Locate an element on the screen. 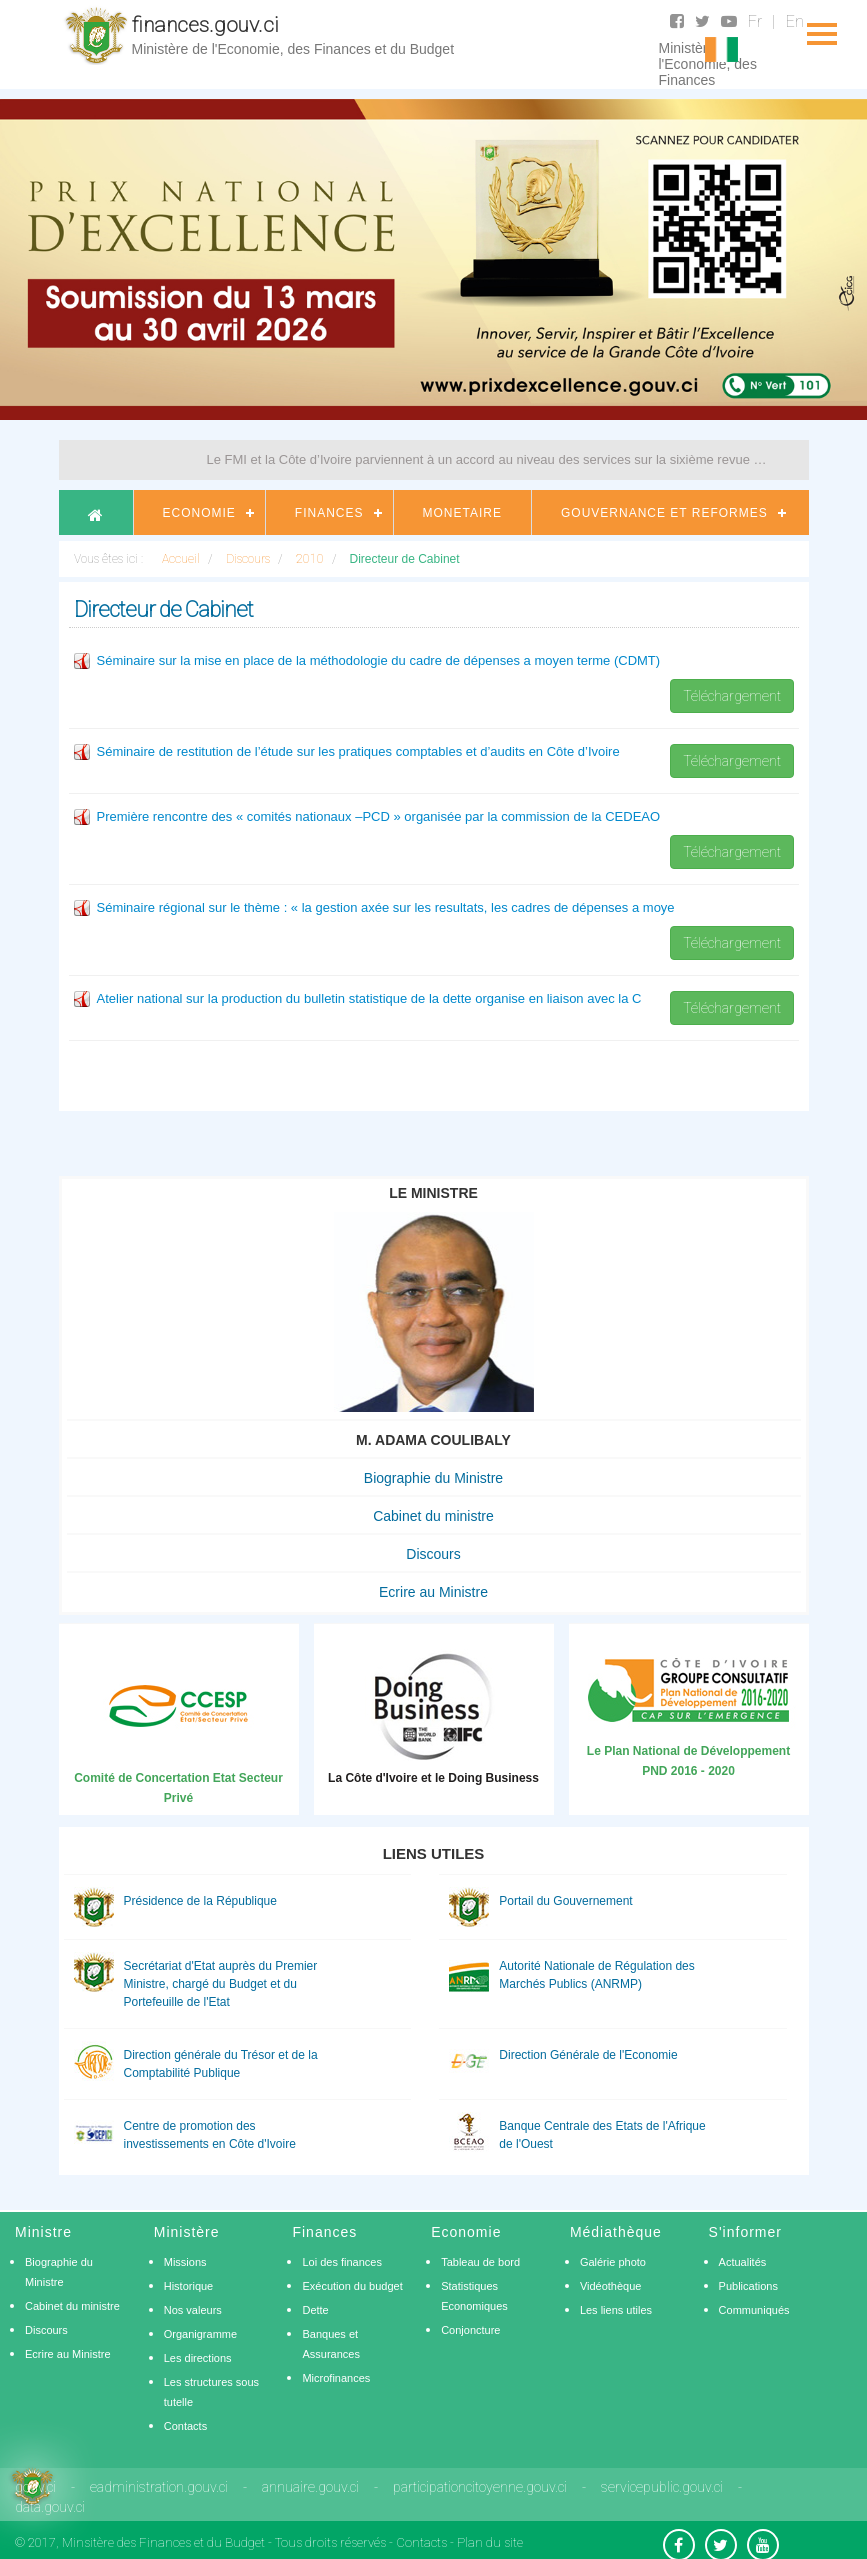  data.gouv.ci is located at coordinates (50, 2507).